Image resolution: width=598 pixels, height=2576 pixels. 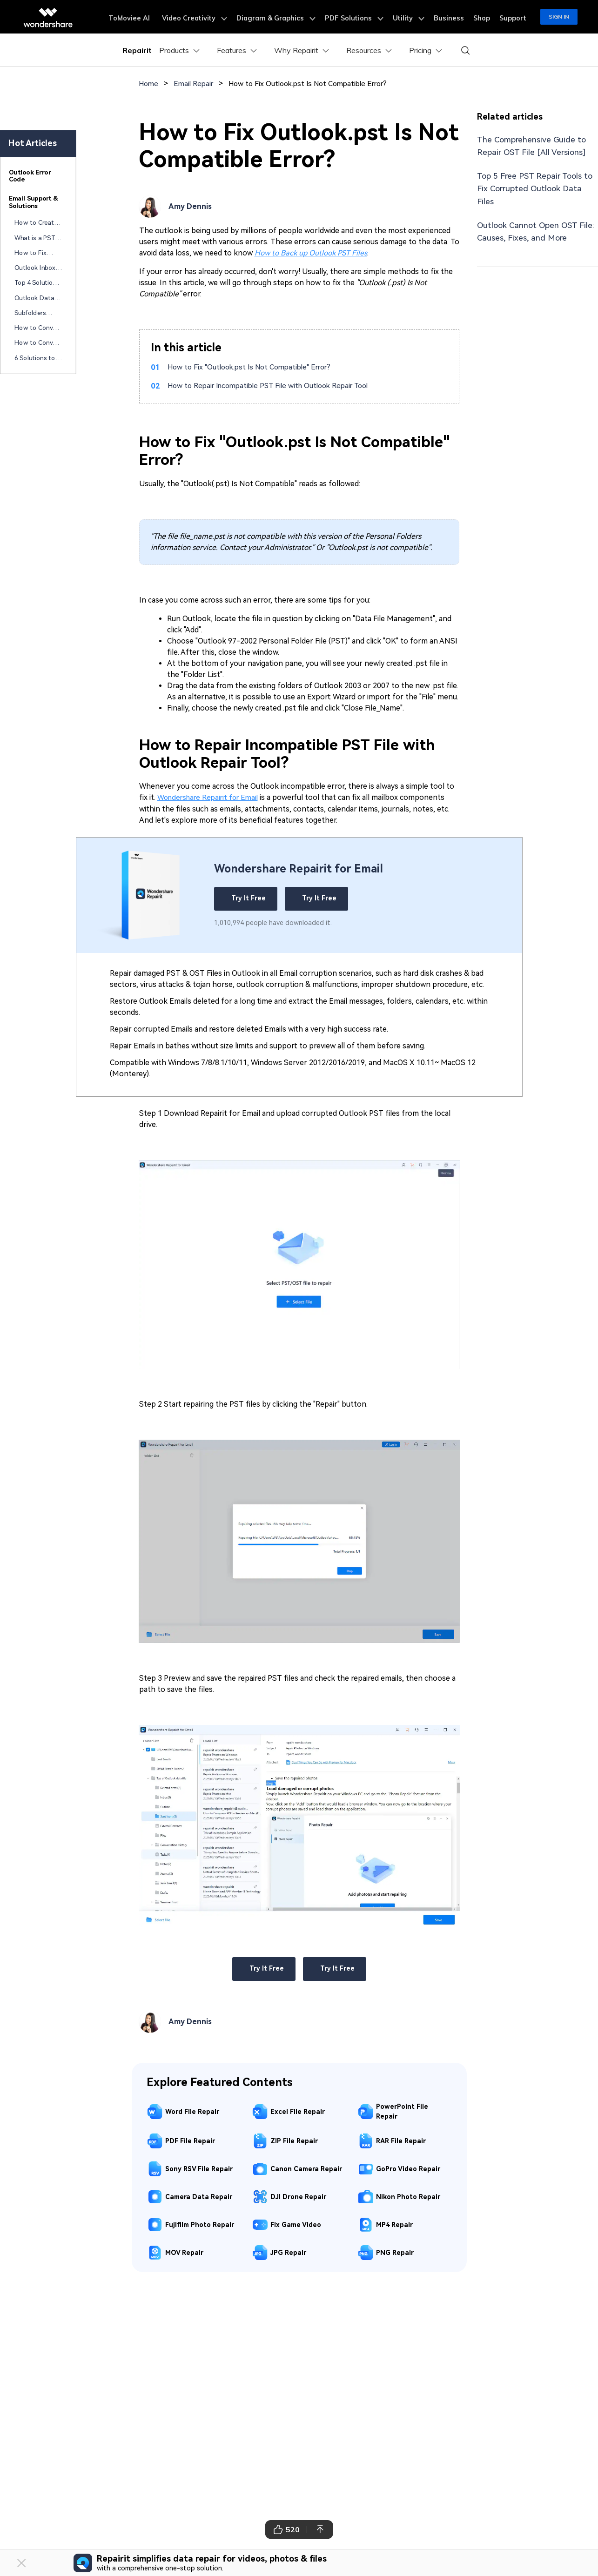 What do you see at coordinates (298, 2196) in the screenshot?
I see `DJI Drone Repair` at bounding box center [298, 2196].